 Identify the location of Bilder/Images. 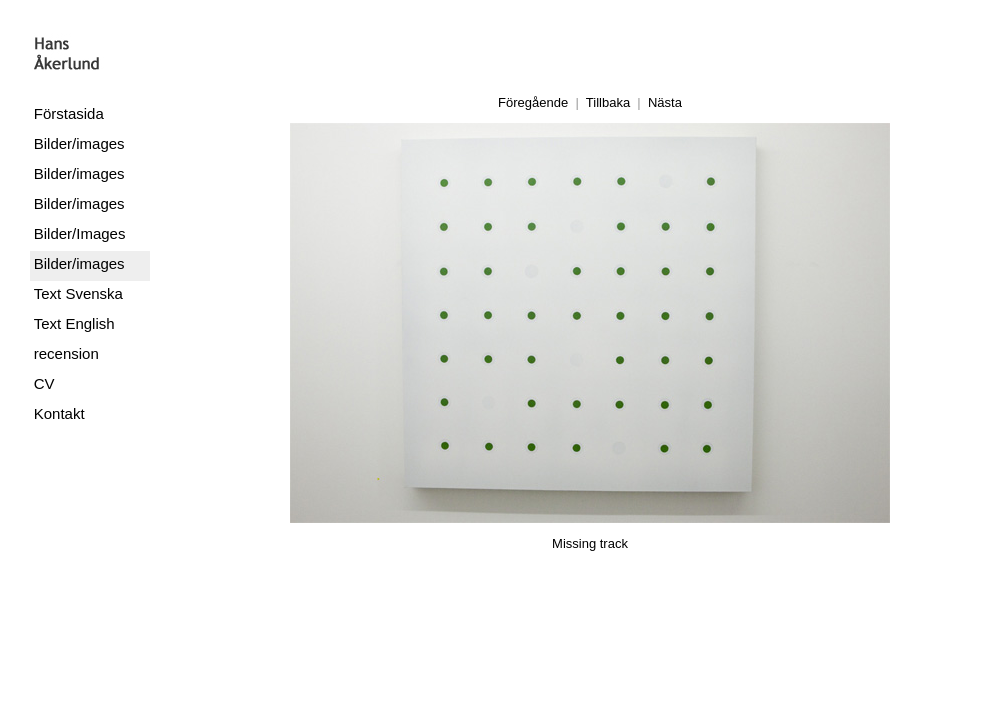
(80, 233).